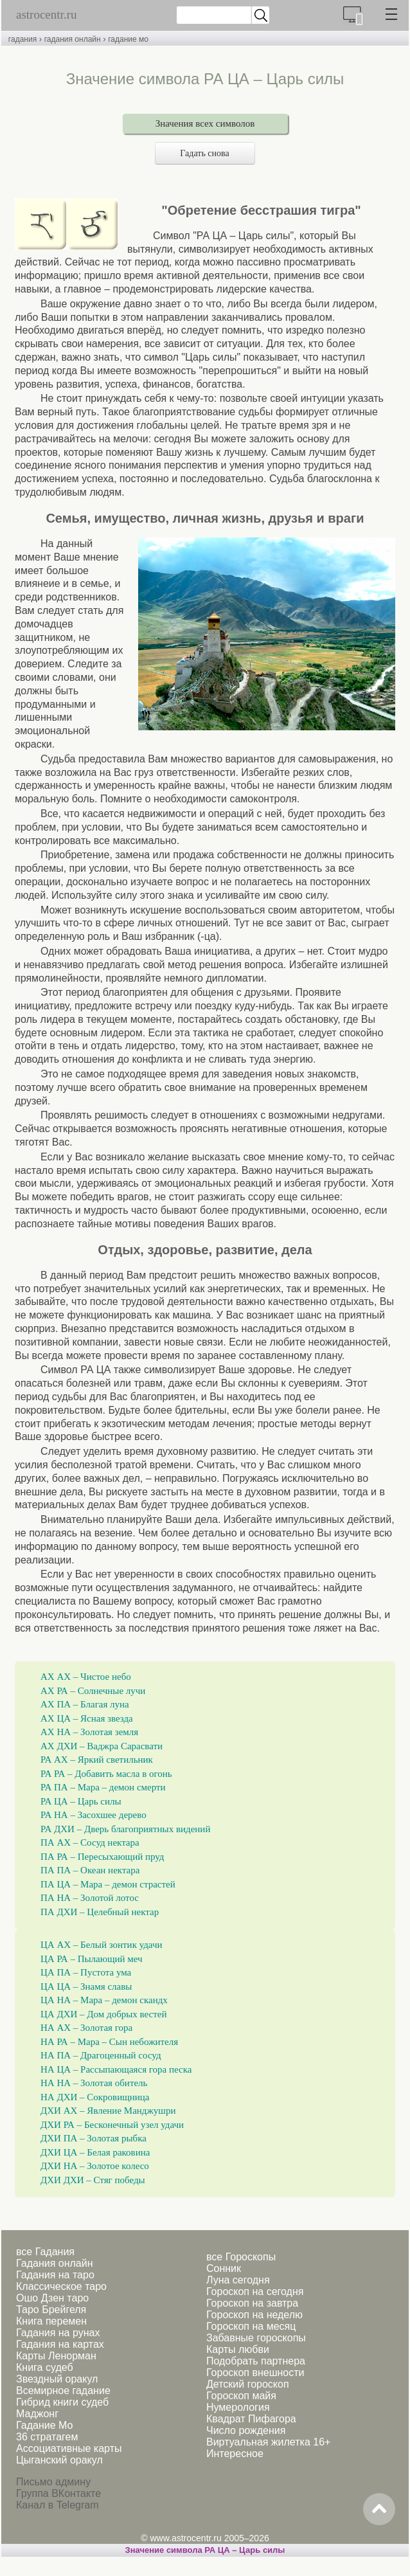  What do you see at coordinates (89, 1842) in the screenshot?
I see `ПА АХ – Сосуд нектара` at bounding box center [89, 1842].